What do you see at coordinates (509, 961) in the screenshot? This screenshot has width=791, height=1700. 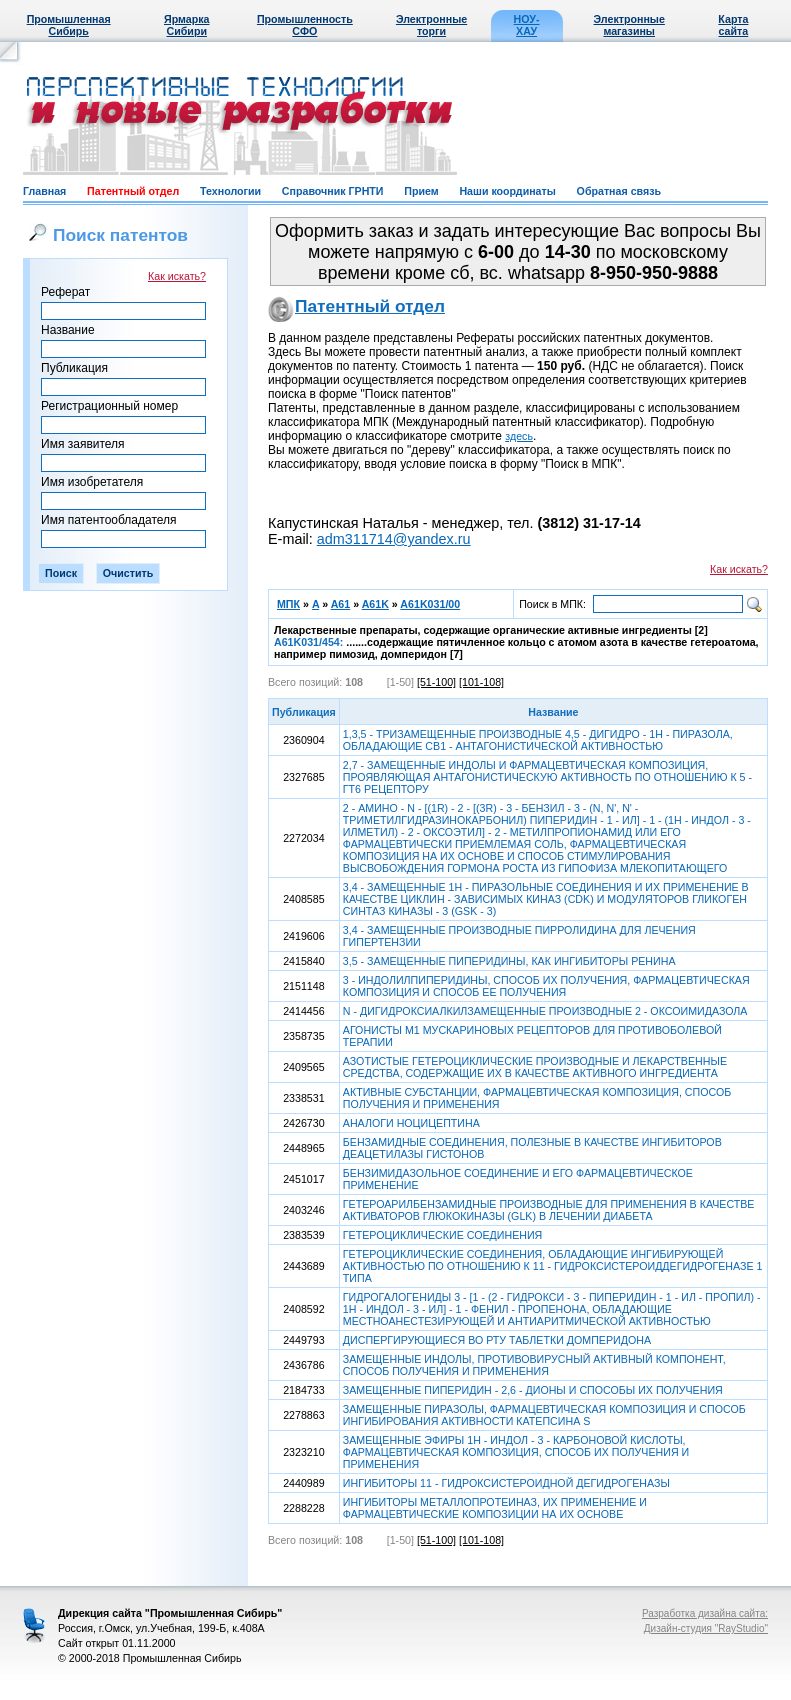 I see `3,5 - ЗАМЕЩЕННЫЕ ПИПЕРИДИНЫ, КАК ИНГИБИТОРЫ РЕНИНА` at bounding box center [509, 961].